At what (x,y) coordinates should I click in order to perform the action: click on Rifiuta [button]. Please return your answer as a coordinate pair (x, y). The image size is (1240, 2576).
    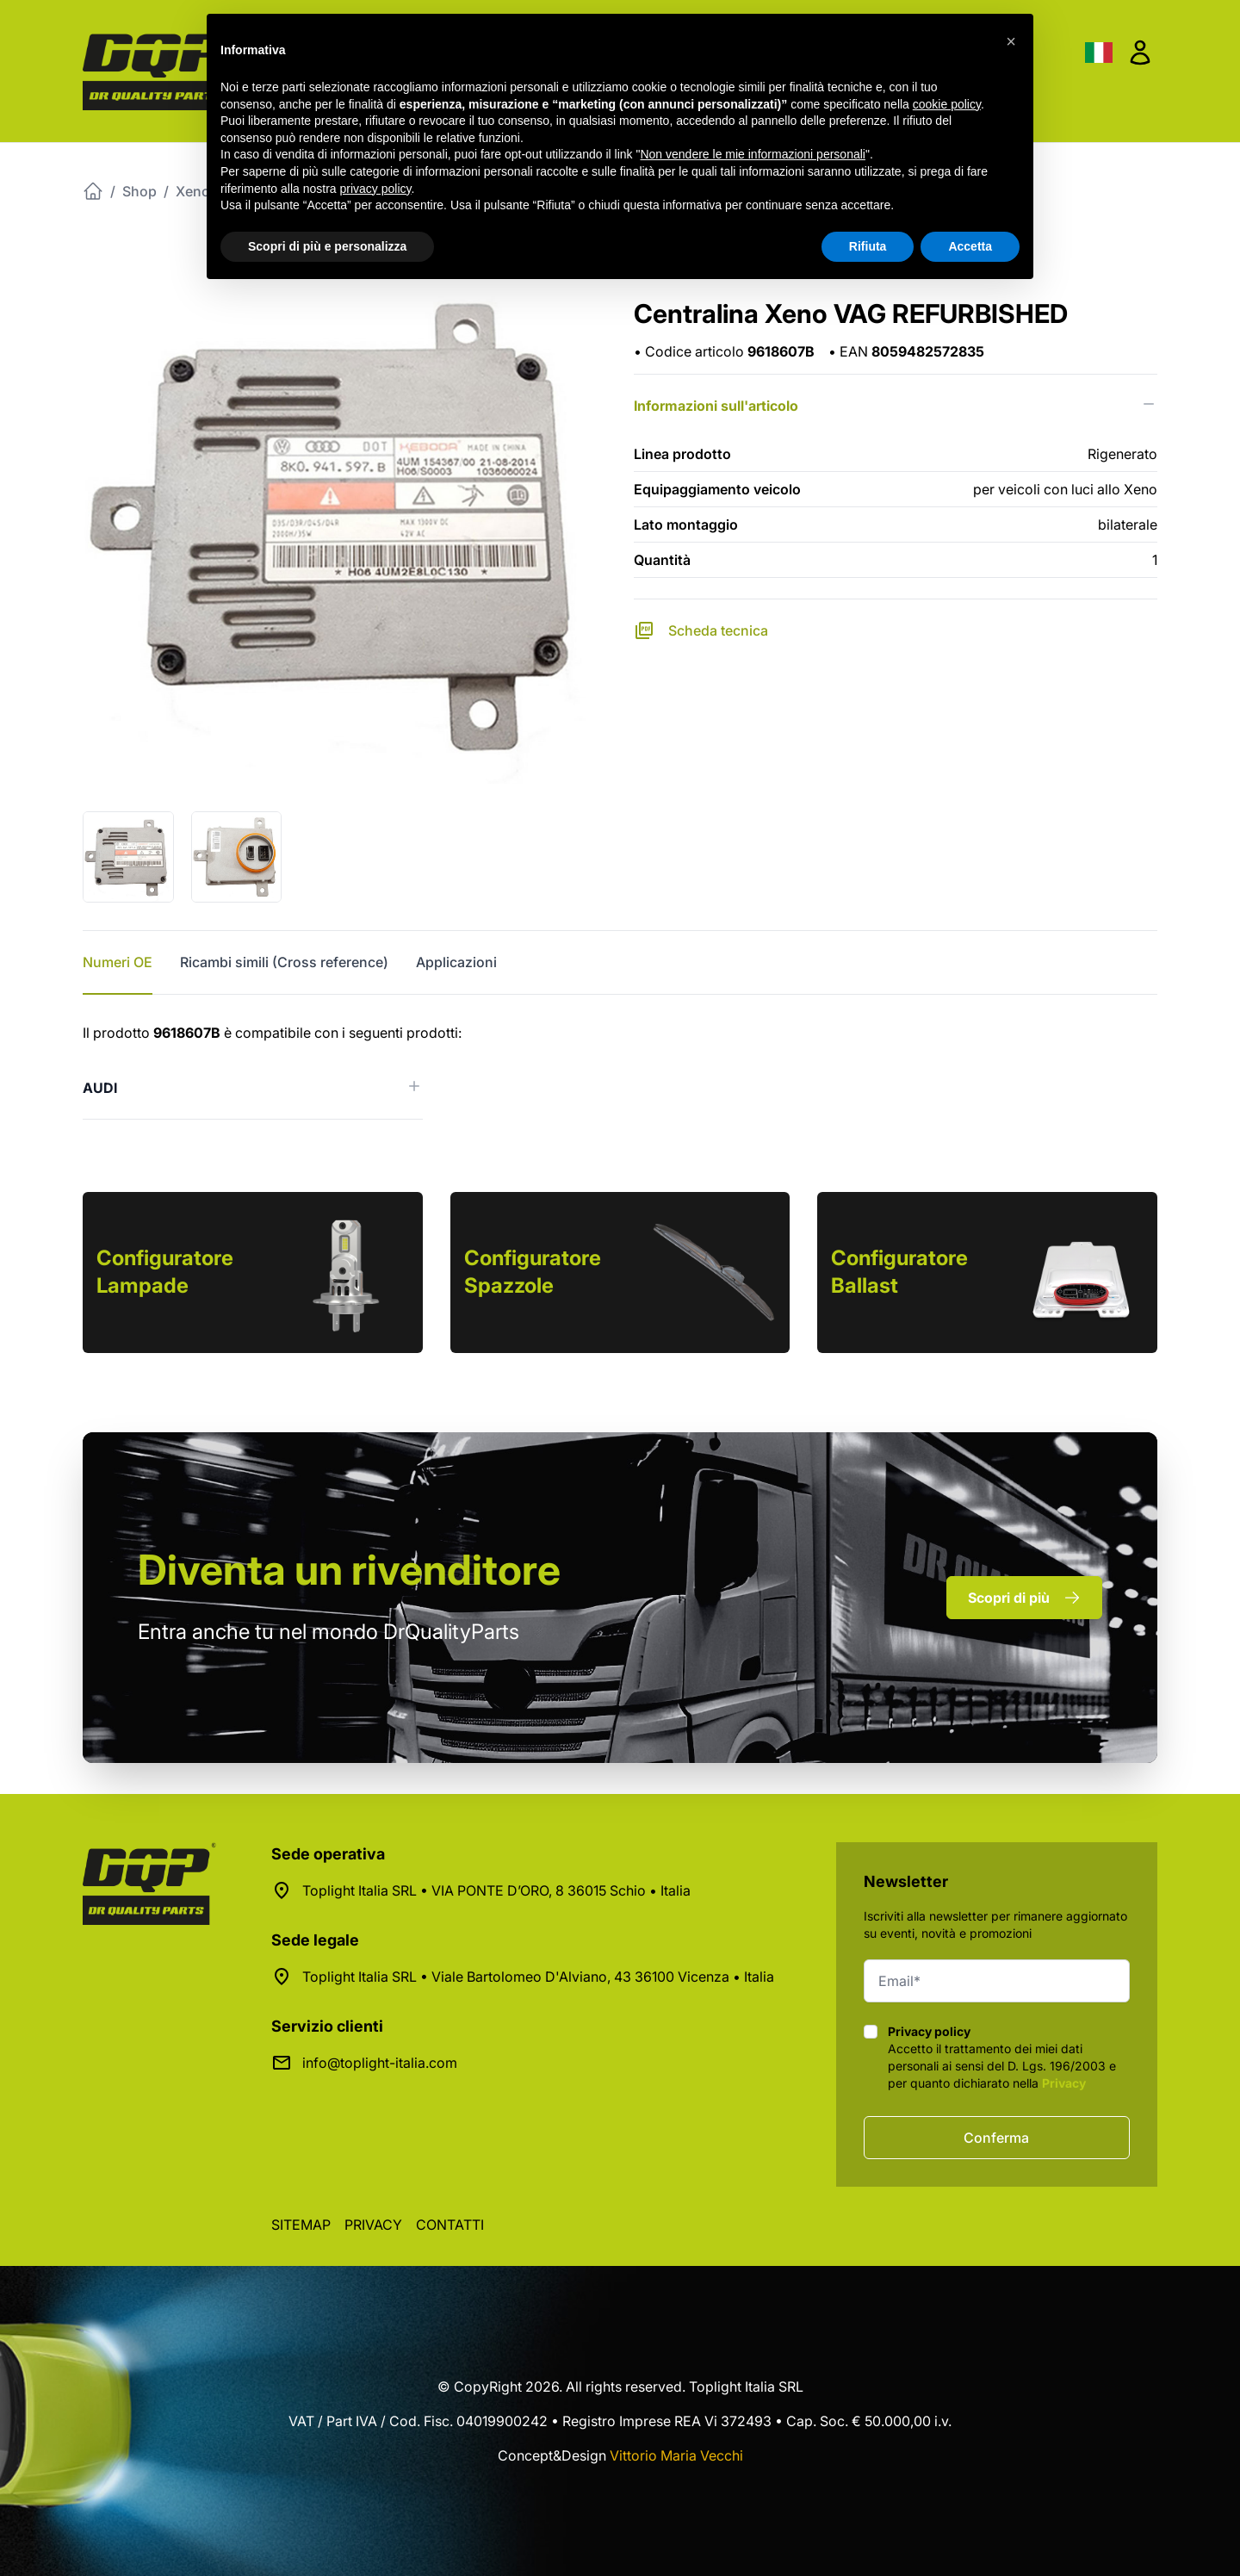
    Looking at the image, I should click on (868, 246).